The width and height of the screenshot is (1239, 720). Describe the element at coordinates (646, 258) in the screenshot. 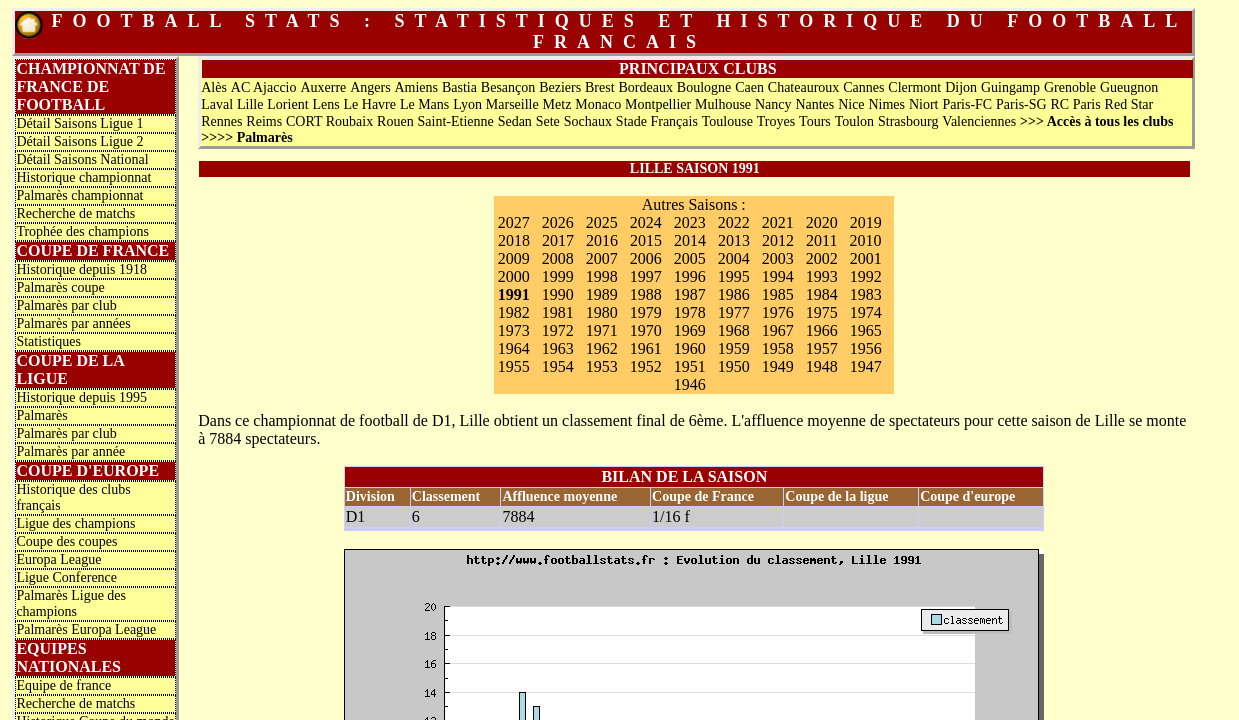

I see `2006` at that location.